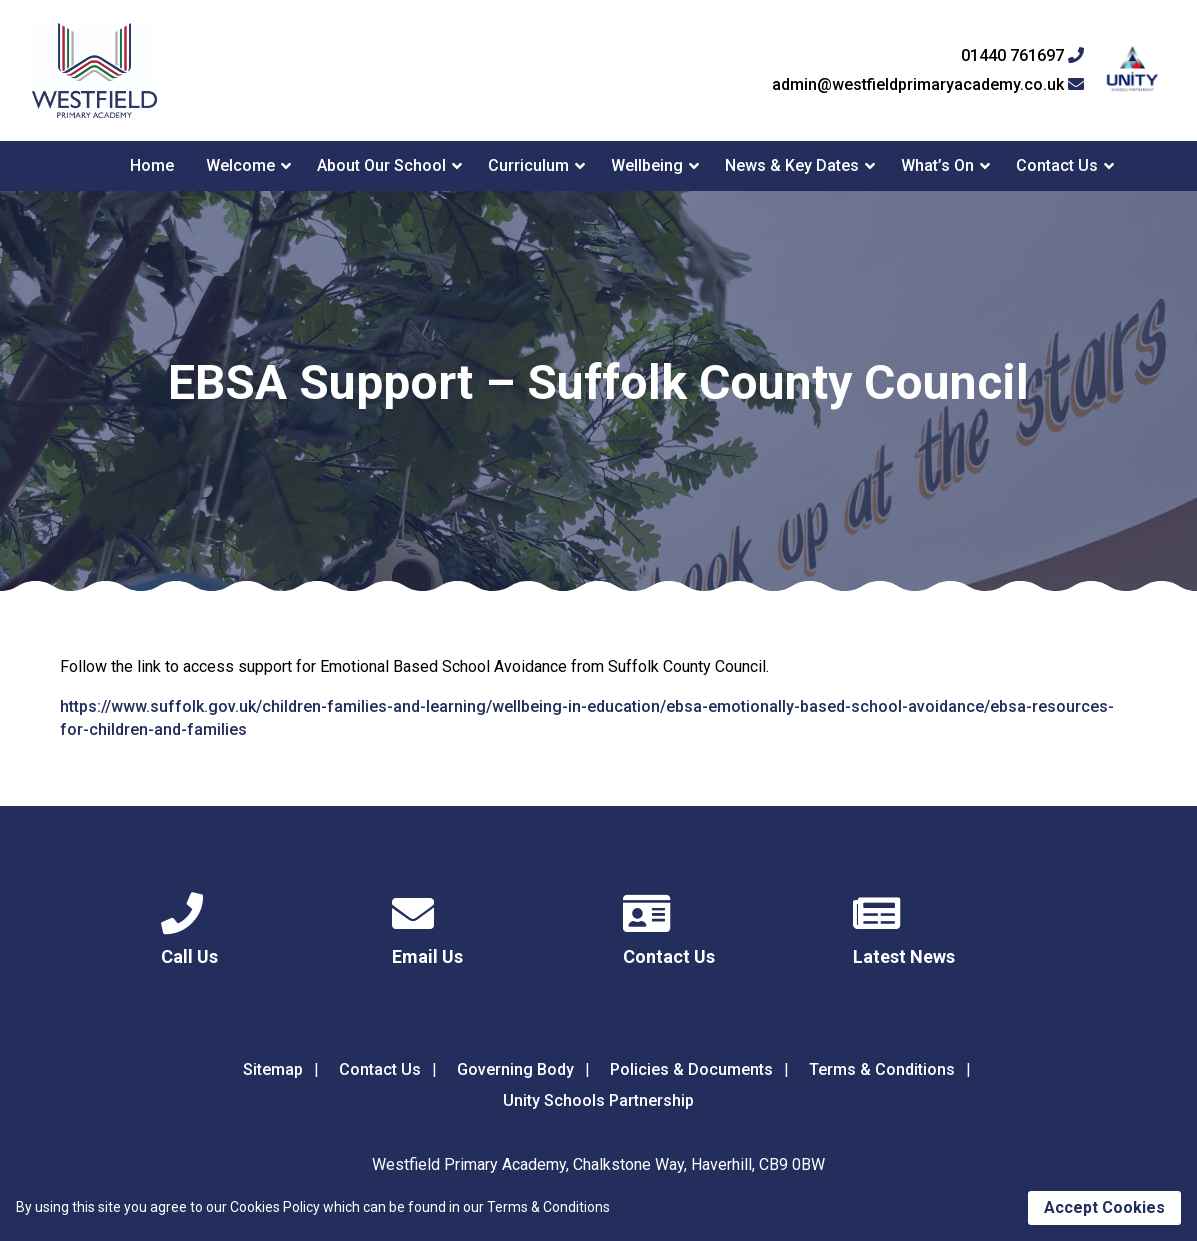  What do you see at coordinates (792, 165) in the screenshot?
I see `News & Key Dates` at bounding box center [792, 165].